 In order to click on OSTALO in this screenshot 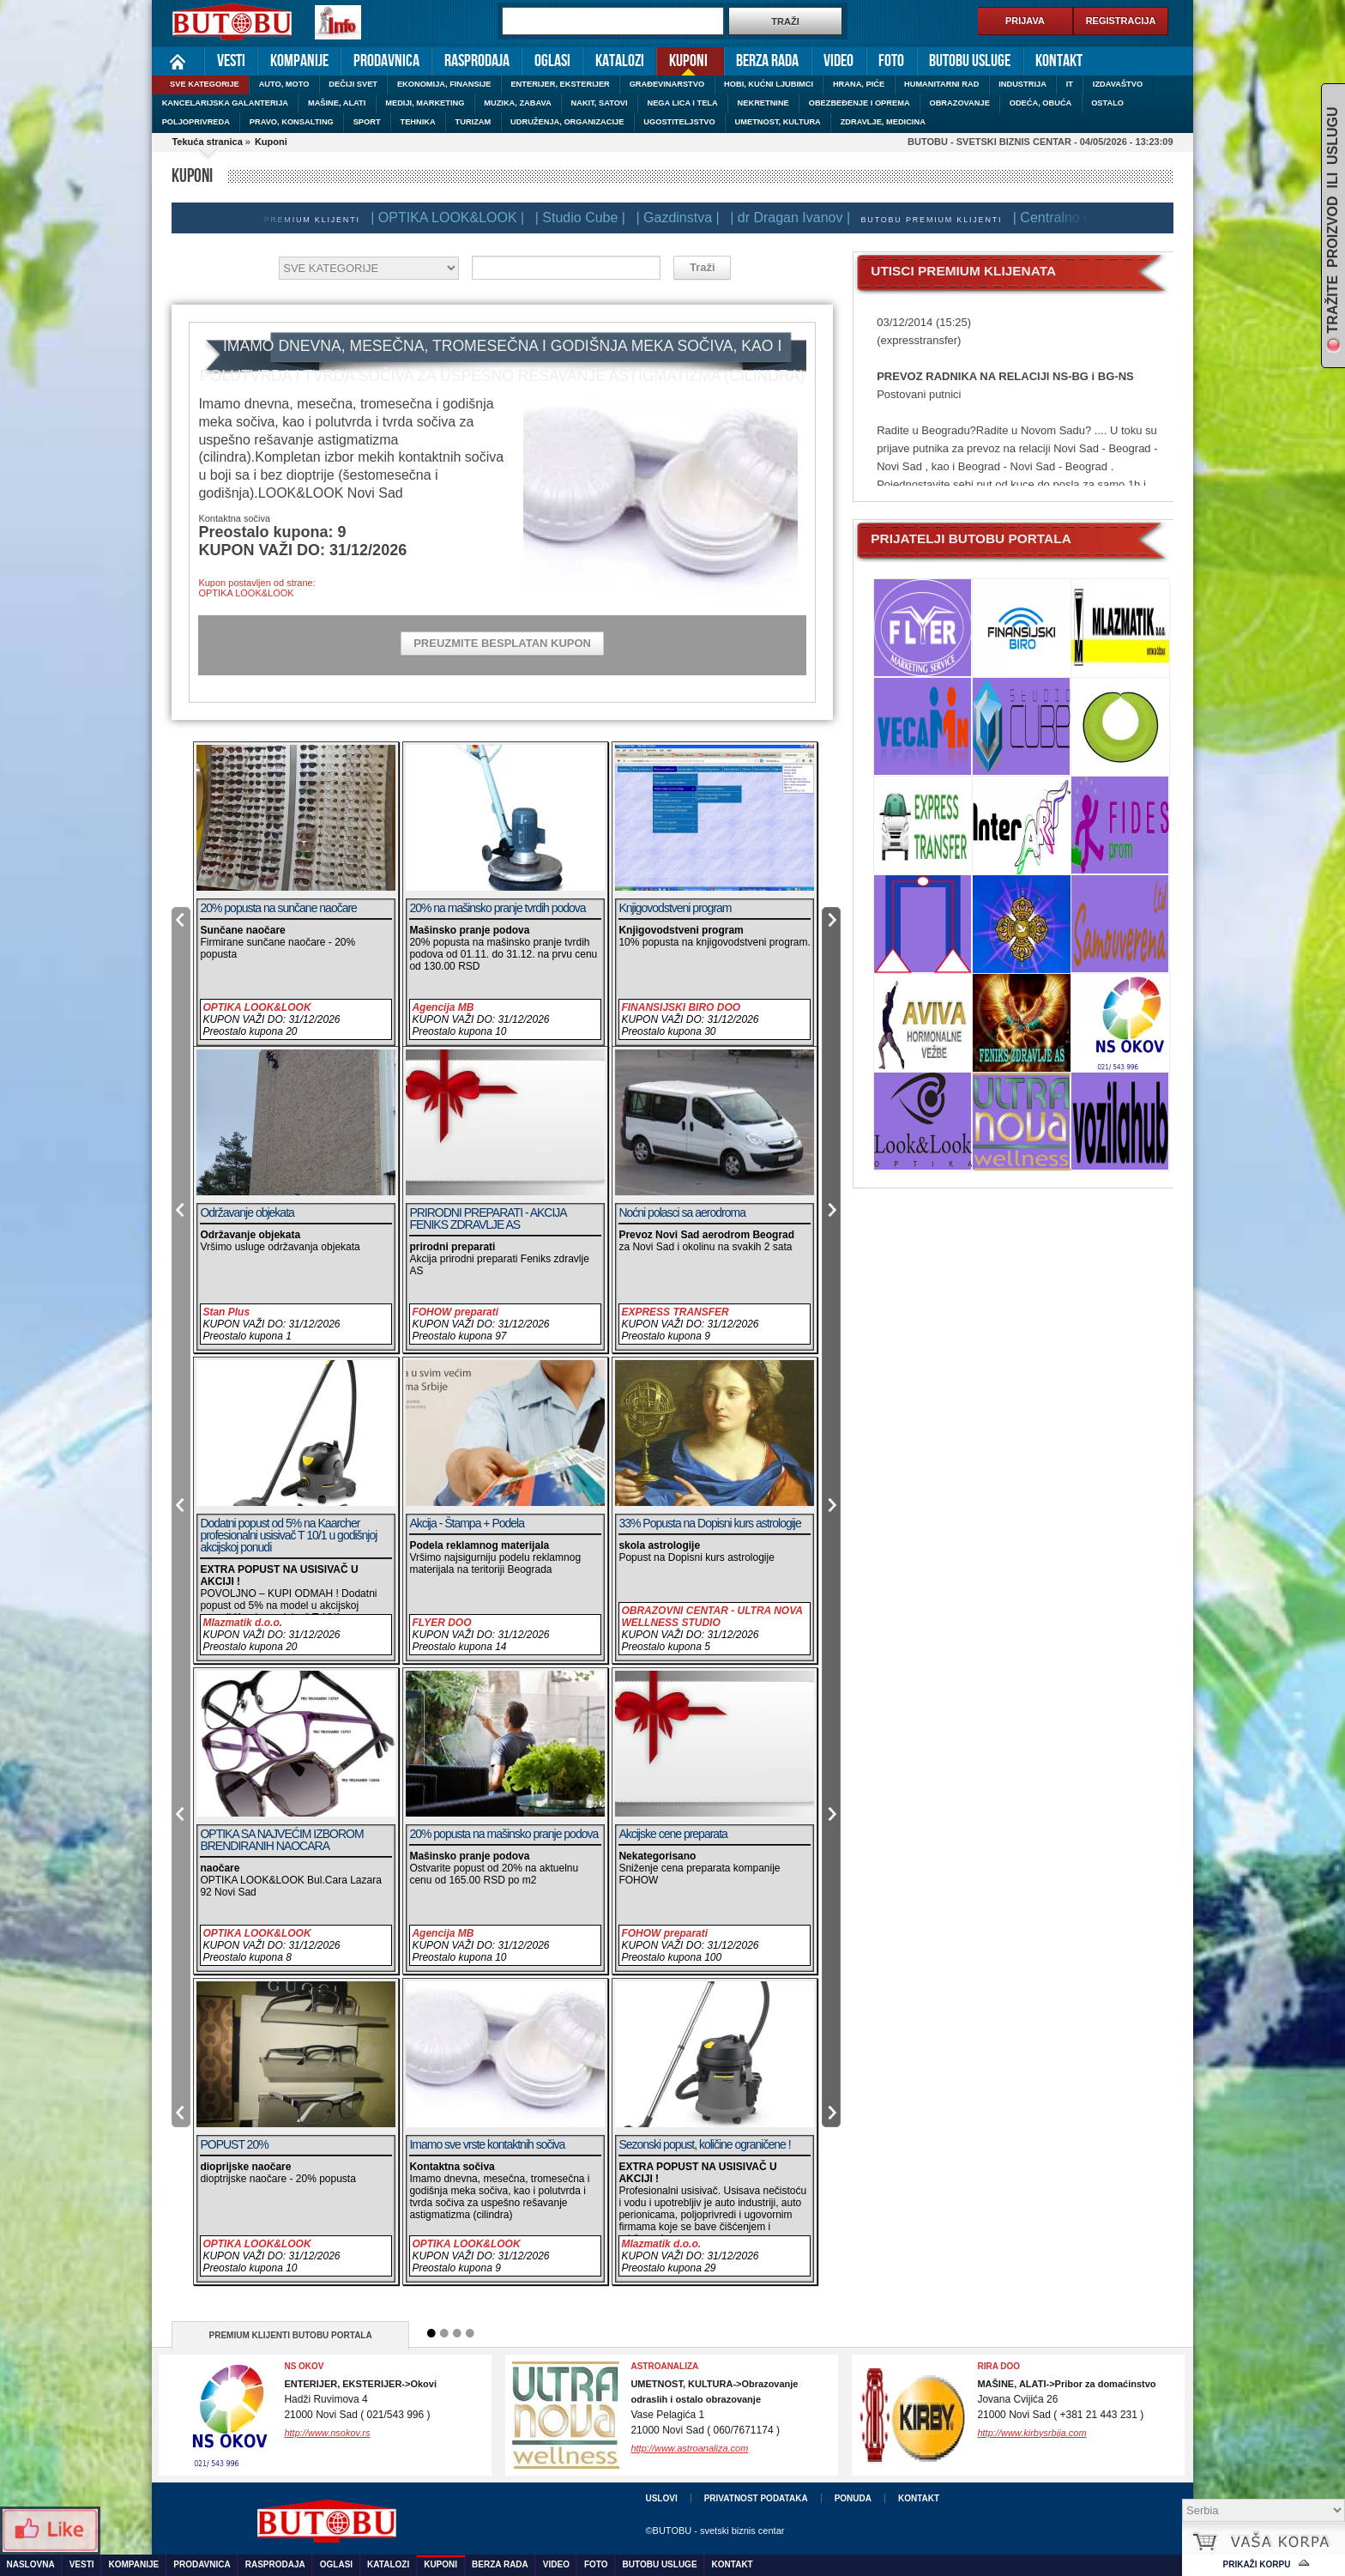, I will do `click(1107, 103)`.